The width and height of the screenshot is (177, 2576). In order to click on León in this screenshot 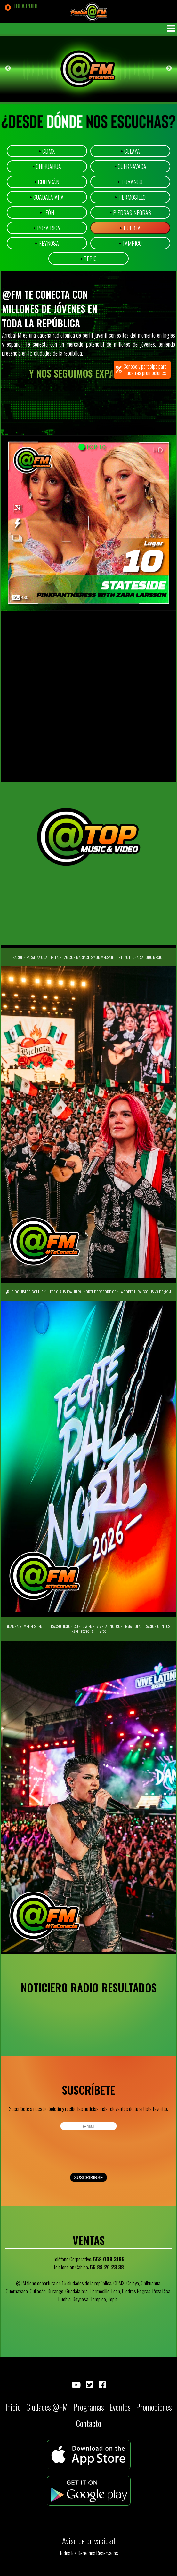, I will do `click(47, 212)`.